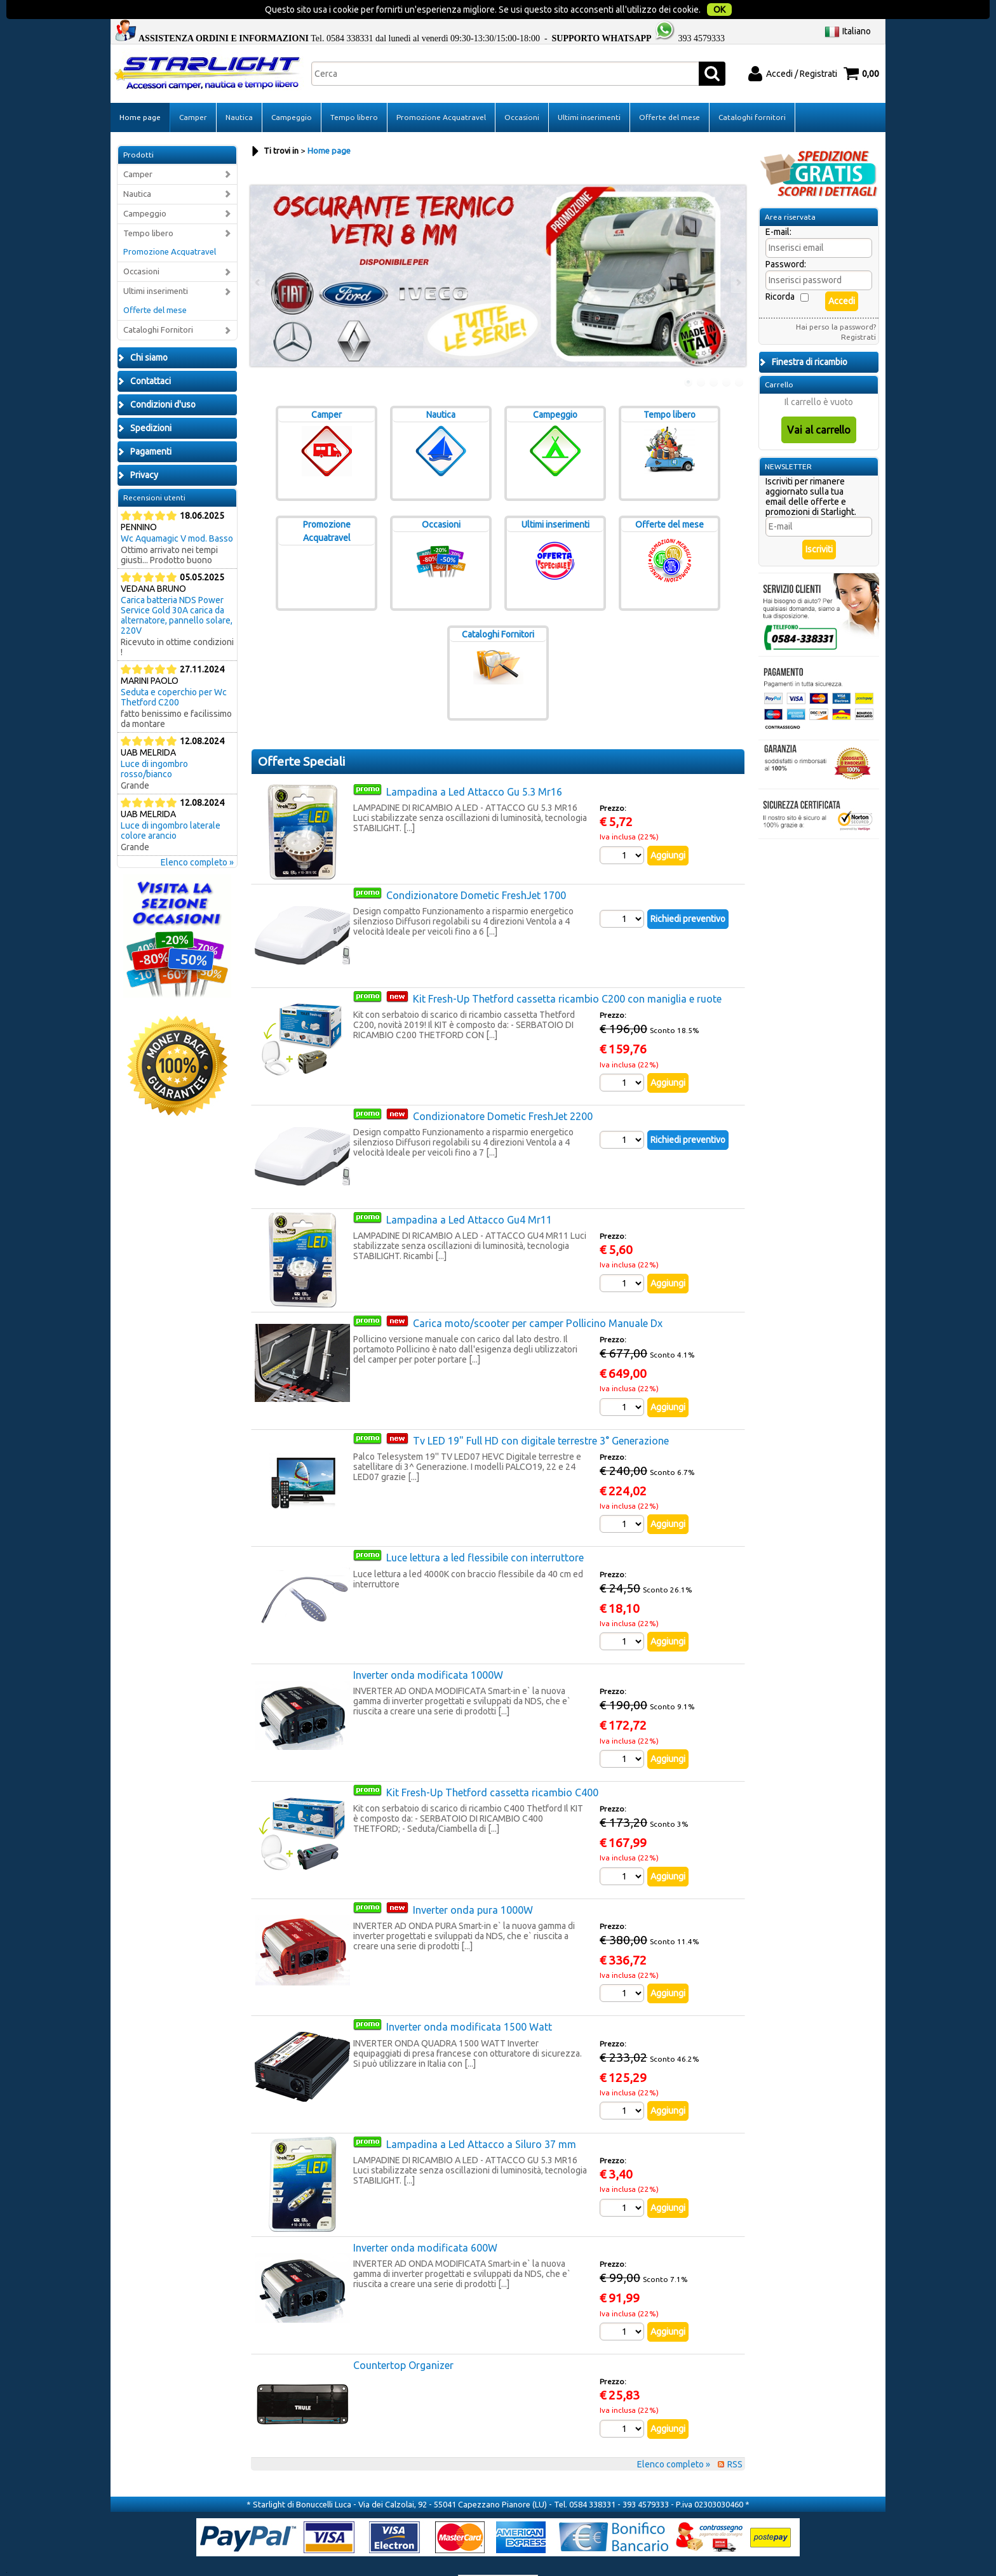 The height and width of the screenshot is (2576, 996). I want to click on Condizionatore Dometic FreshJet 2200, so click(503, 1090).